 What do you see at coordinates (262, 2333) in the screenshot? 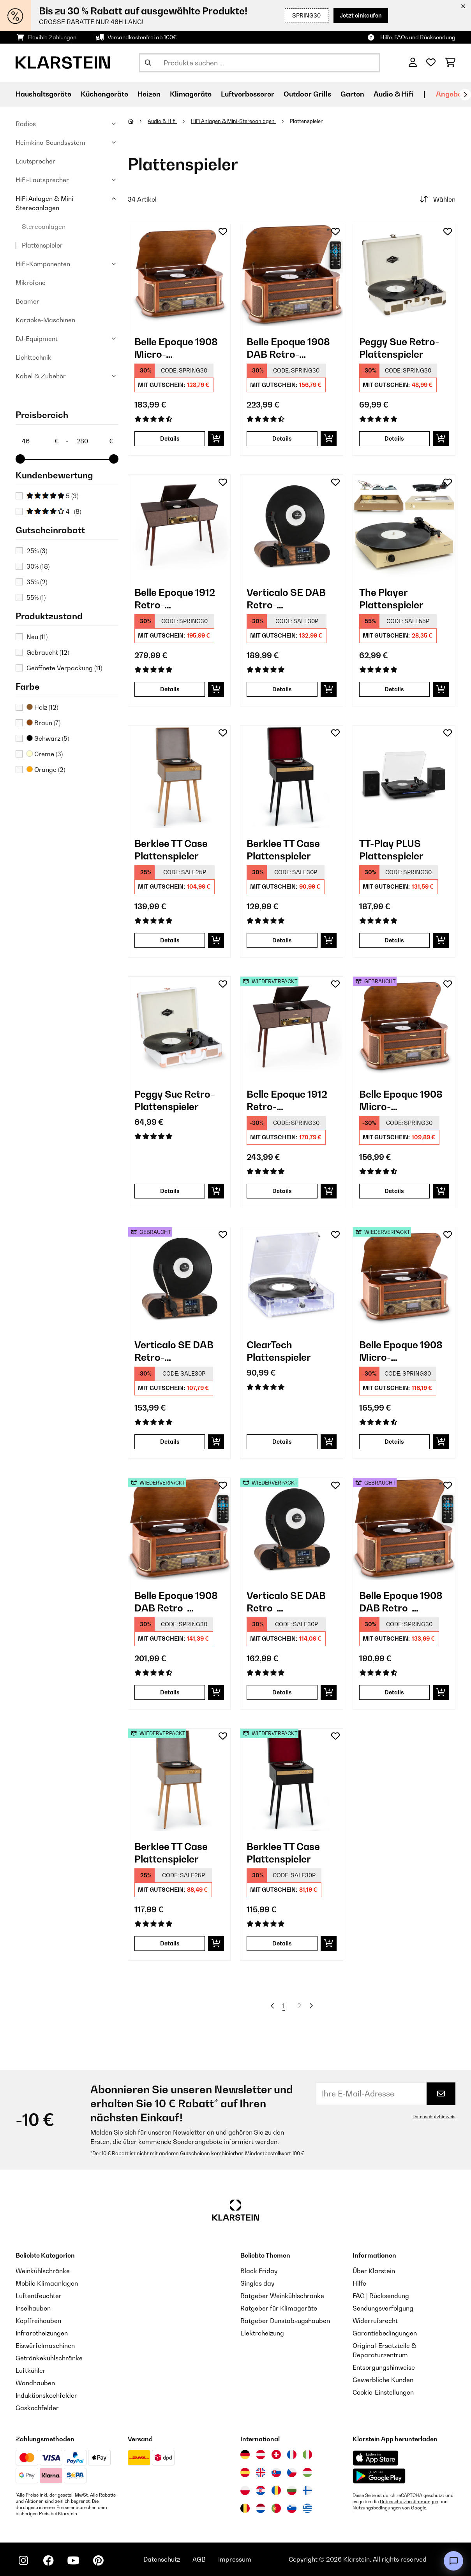
I see `Elektroheizung` at bounding box center [262, 2333].